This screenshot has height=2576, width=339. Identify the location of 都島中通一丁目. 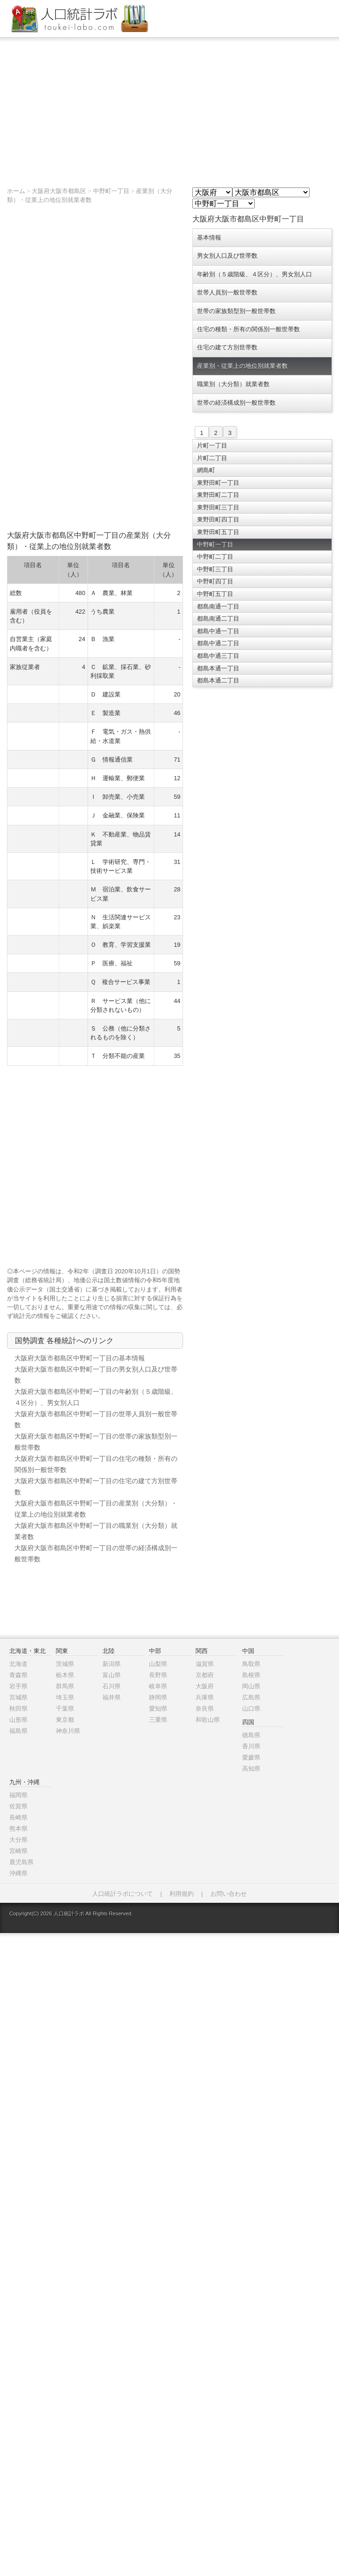
(218, 631).